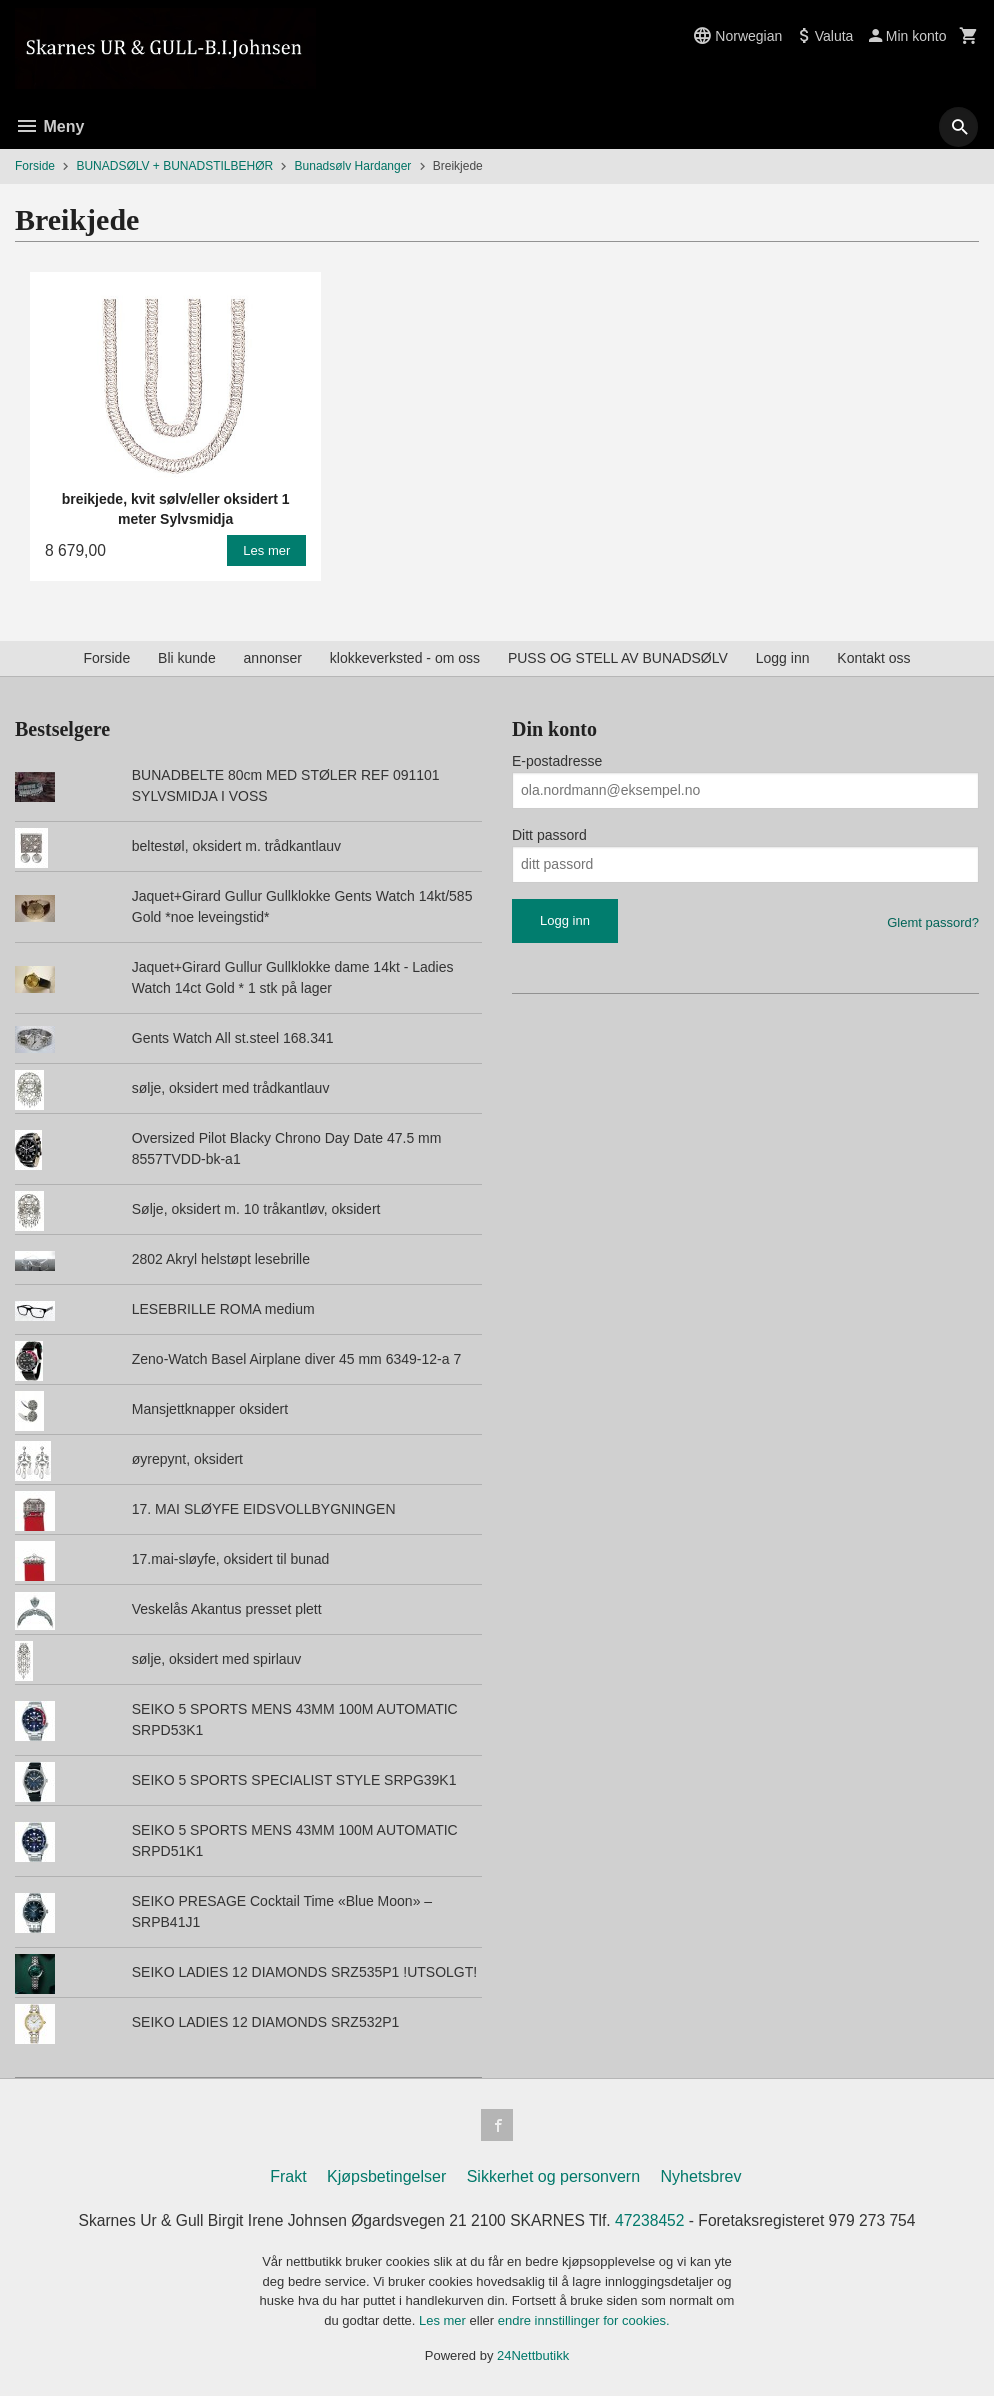 This screenshot has width=994, height=2396. Describe the element at coordinates (553, 2176) in the screenshot. I see `Sikkerhet og personvern` at that location.